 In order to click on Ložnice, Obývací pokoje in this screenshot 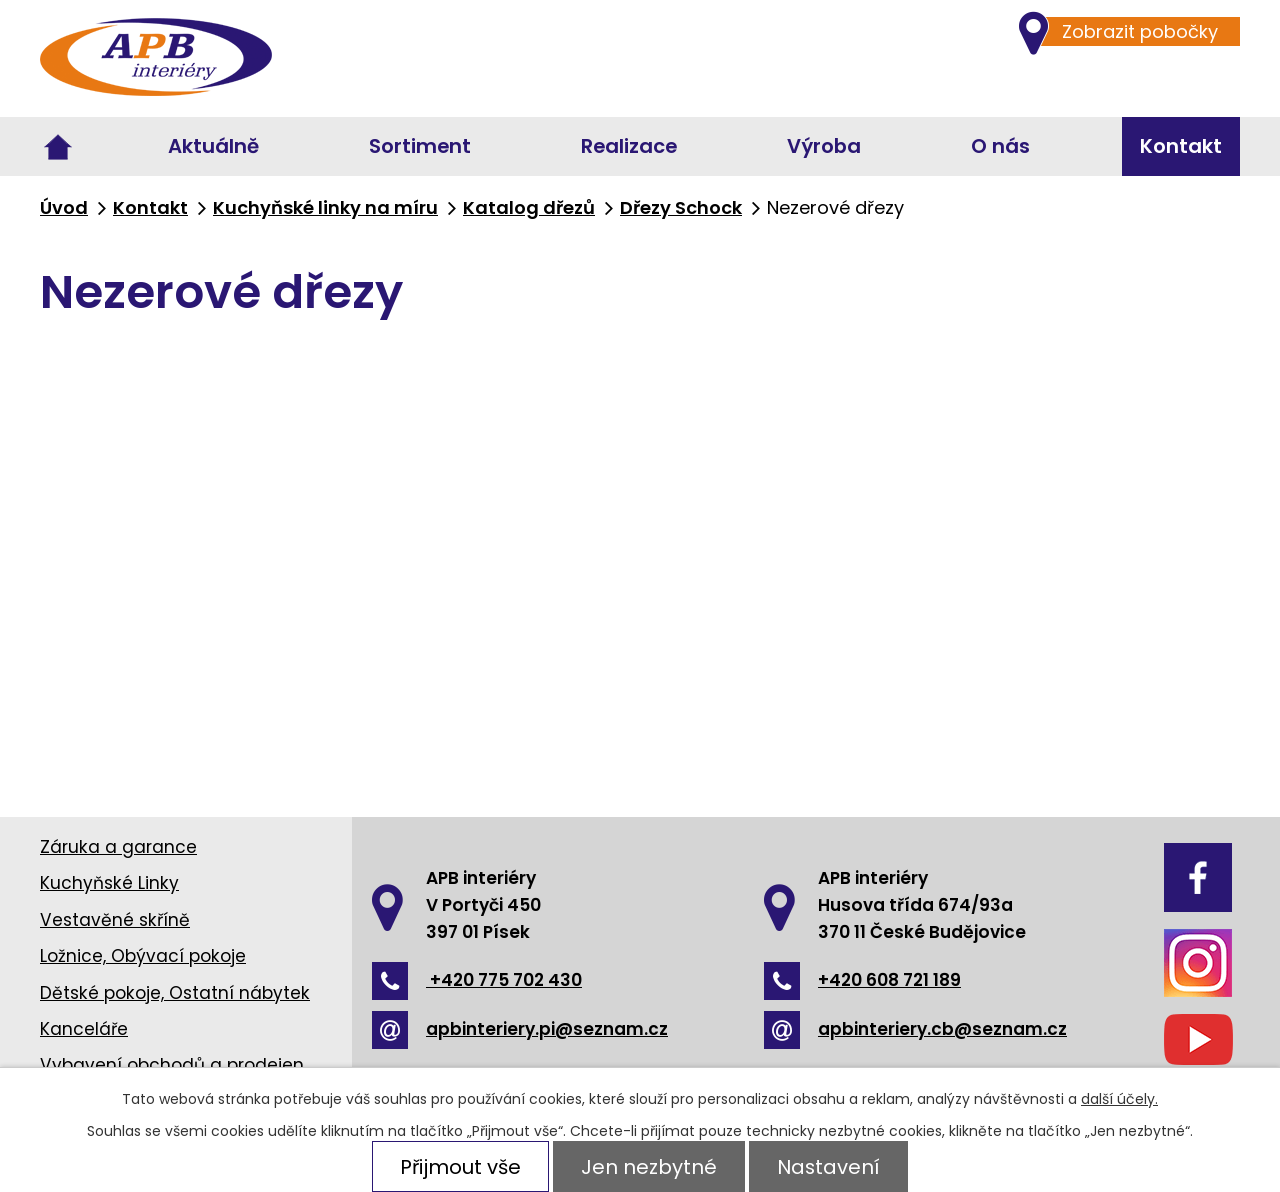, I will do `click(143, 956)`.